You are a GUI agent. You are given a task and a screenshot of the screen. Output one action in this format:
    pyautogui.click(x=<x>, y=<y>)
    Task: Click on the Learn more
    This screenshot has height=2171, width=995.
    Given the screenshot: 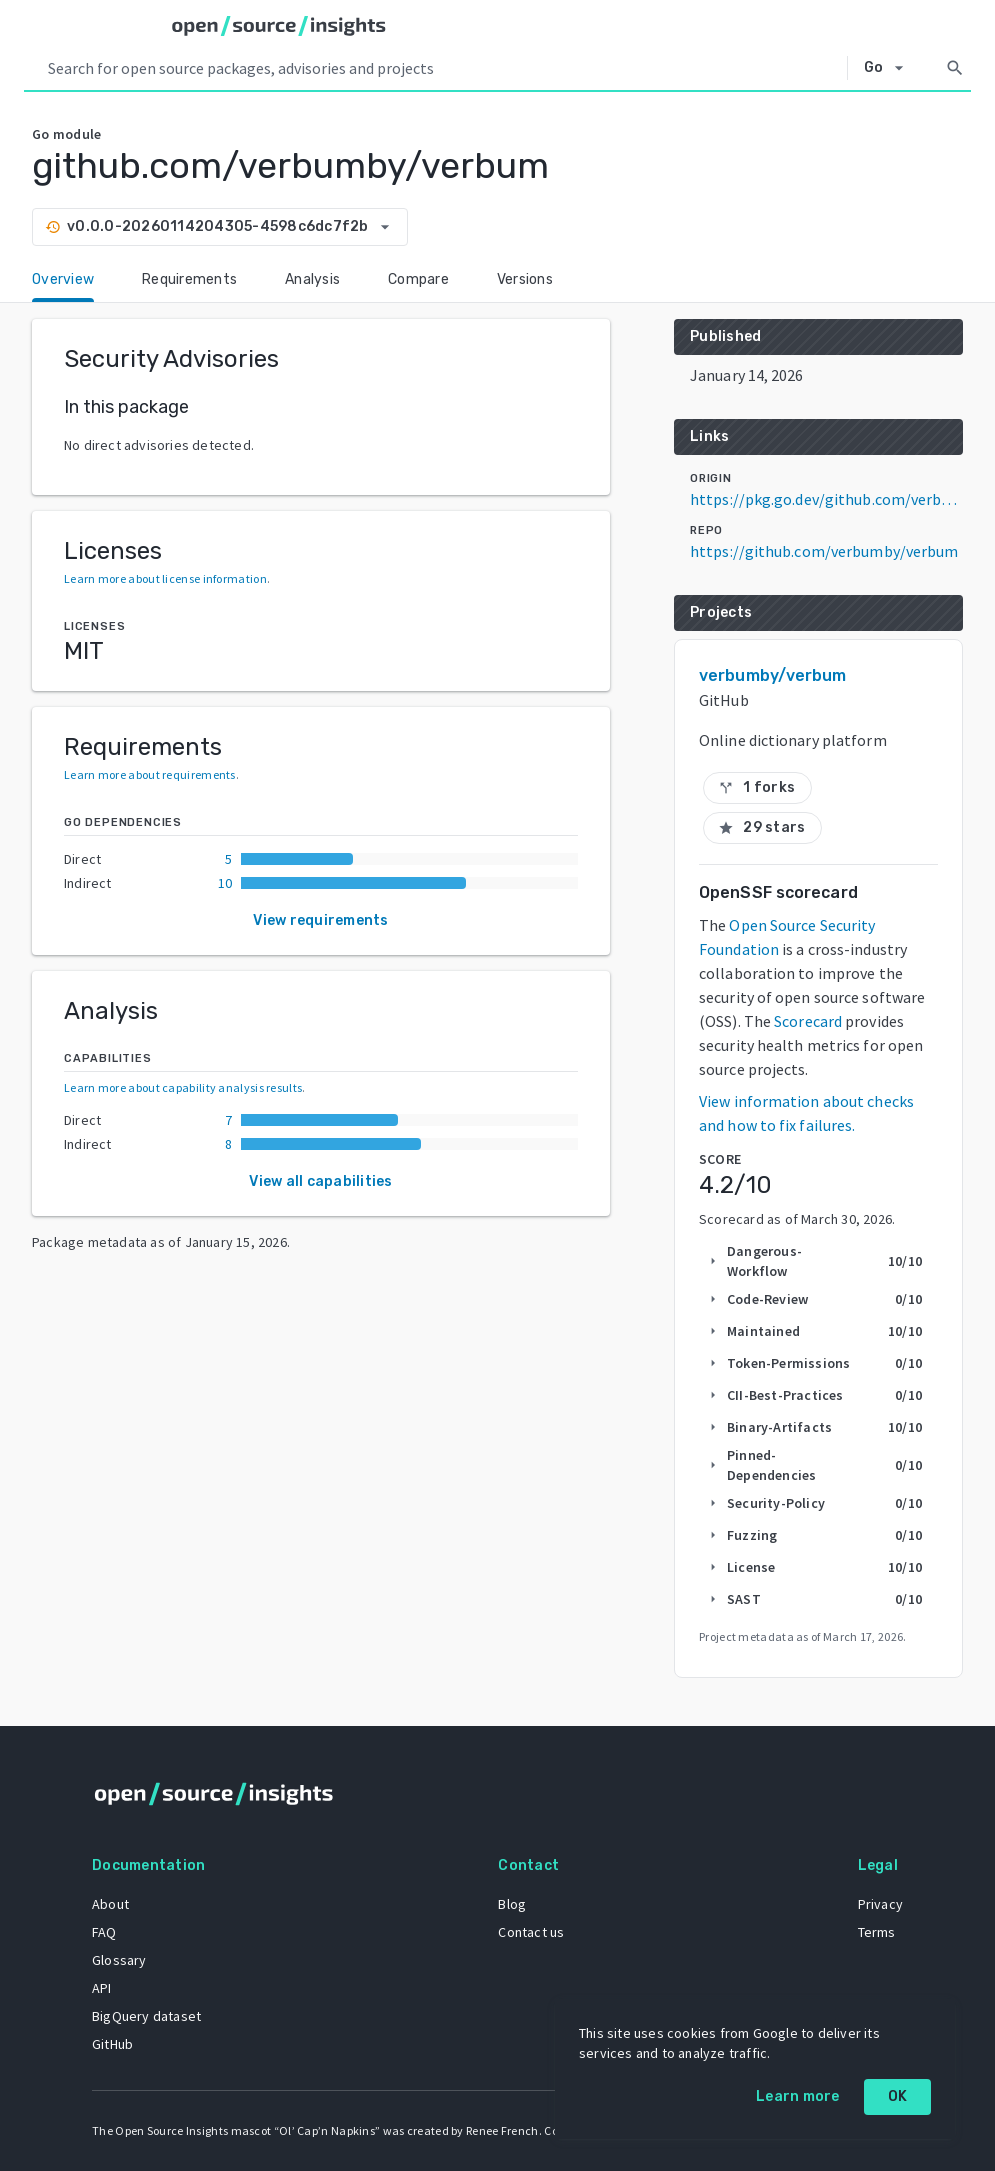 What is the action you would take?
    pyautogui.click(x=798, y=2096)
    